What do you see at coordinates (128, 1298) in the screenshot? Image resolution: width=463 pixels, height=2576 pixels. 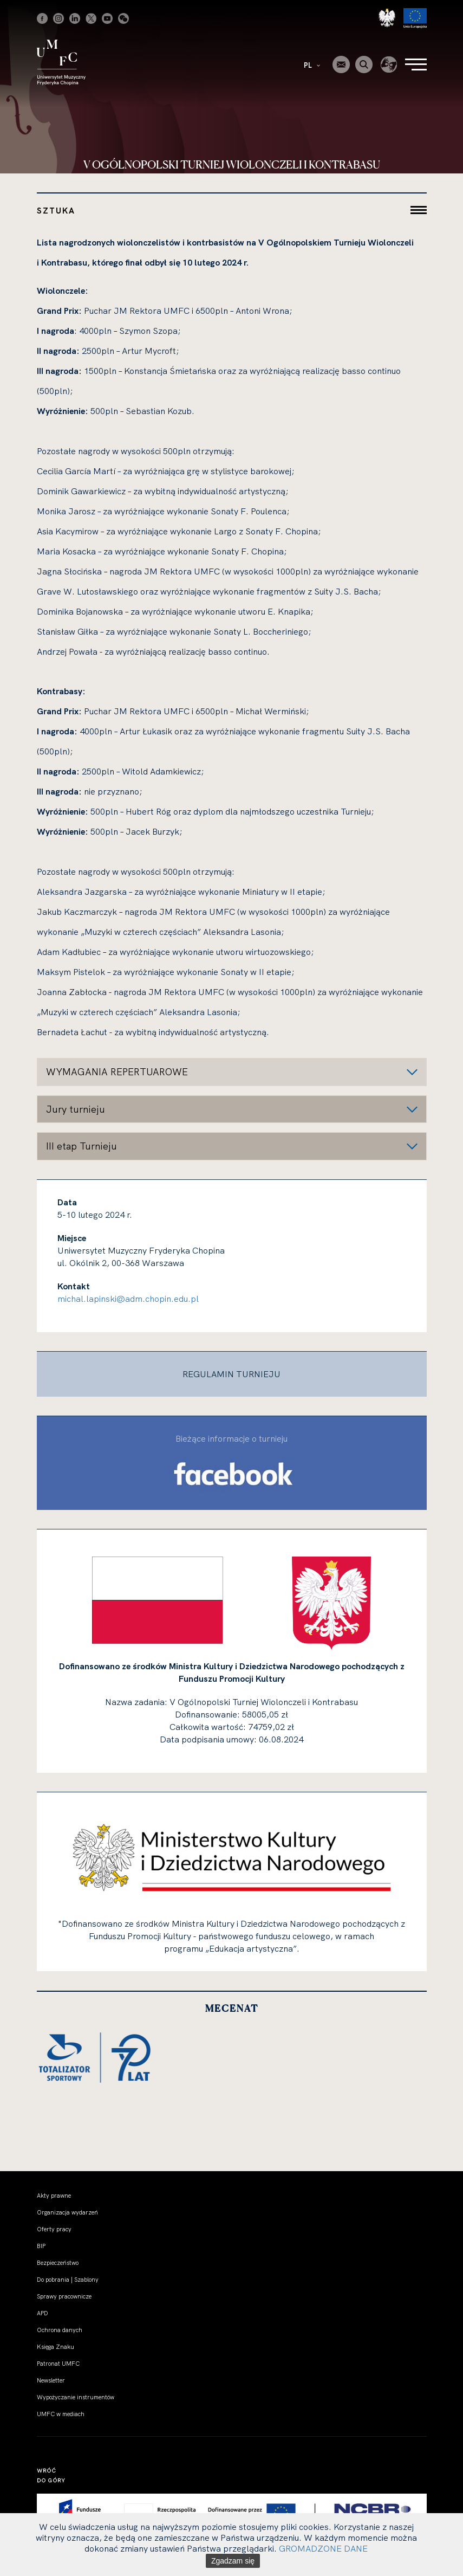 I see `michal.lapinski@adm.chopin.edu.pl` at bounding box center [128, 1298].